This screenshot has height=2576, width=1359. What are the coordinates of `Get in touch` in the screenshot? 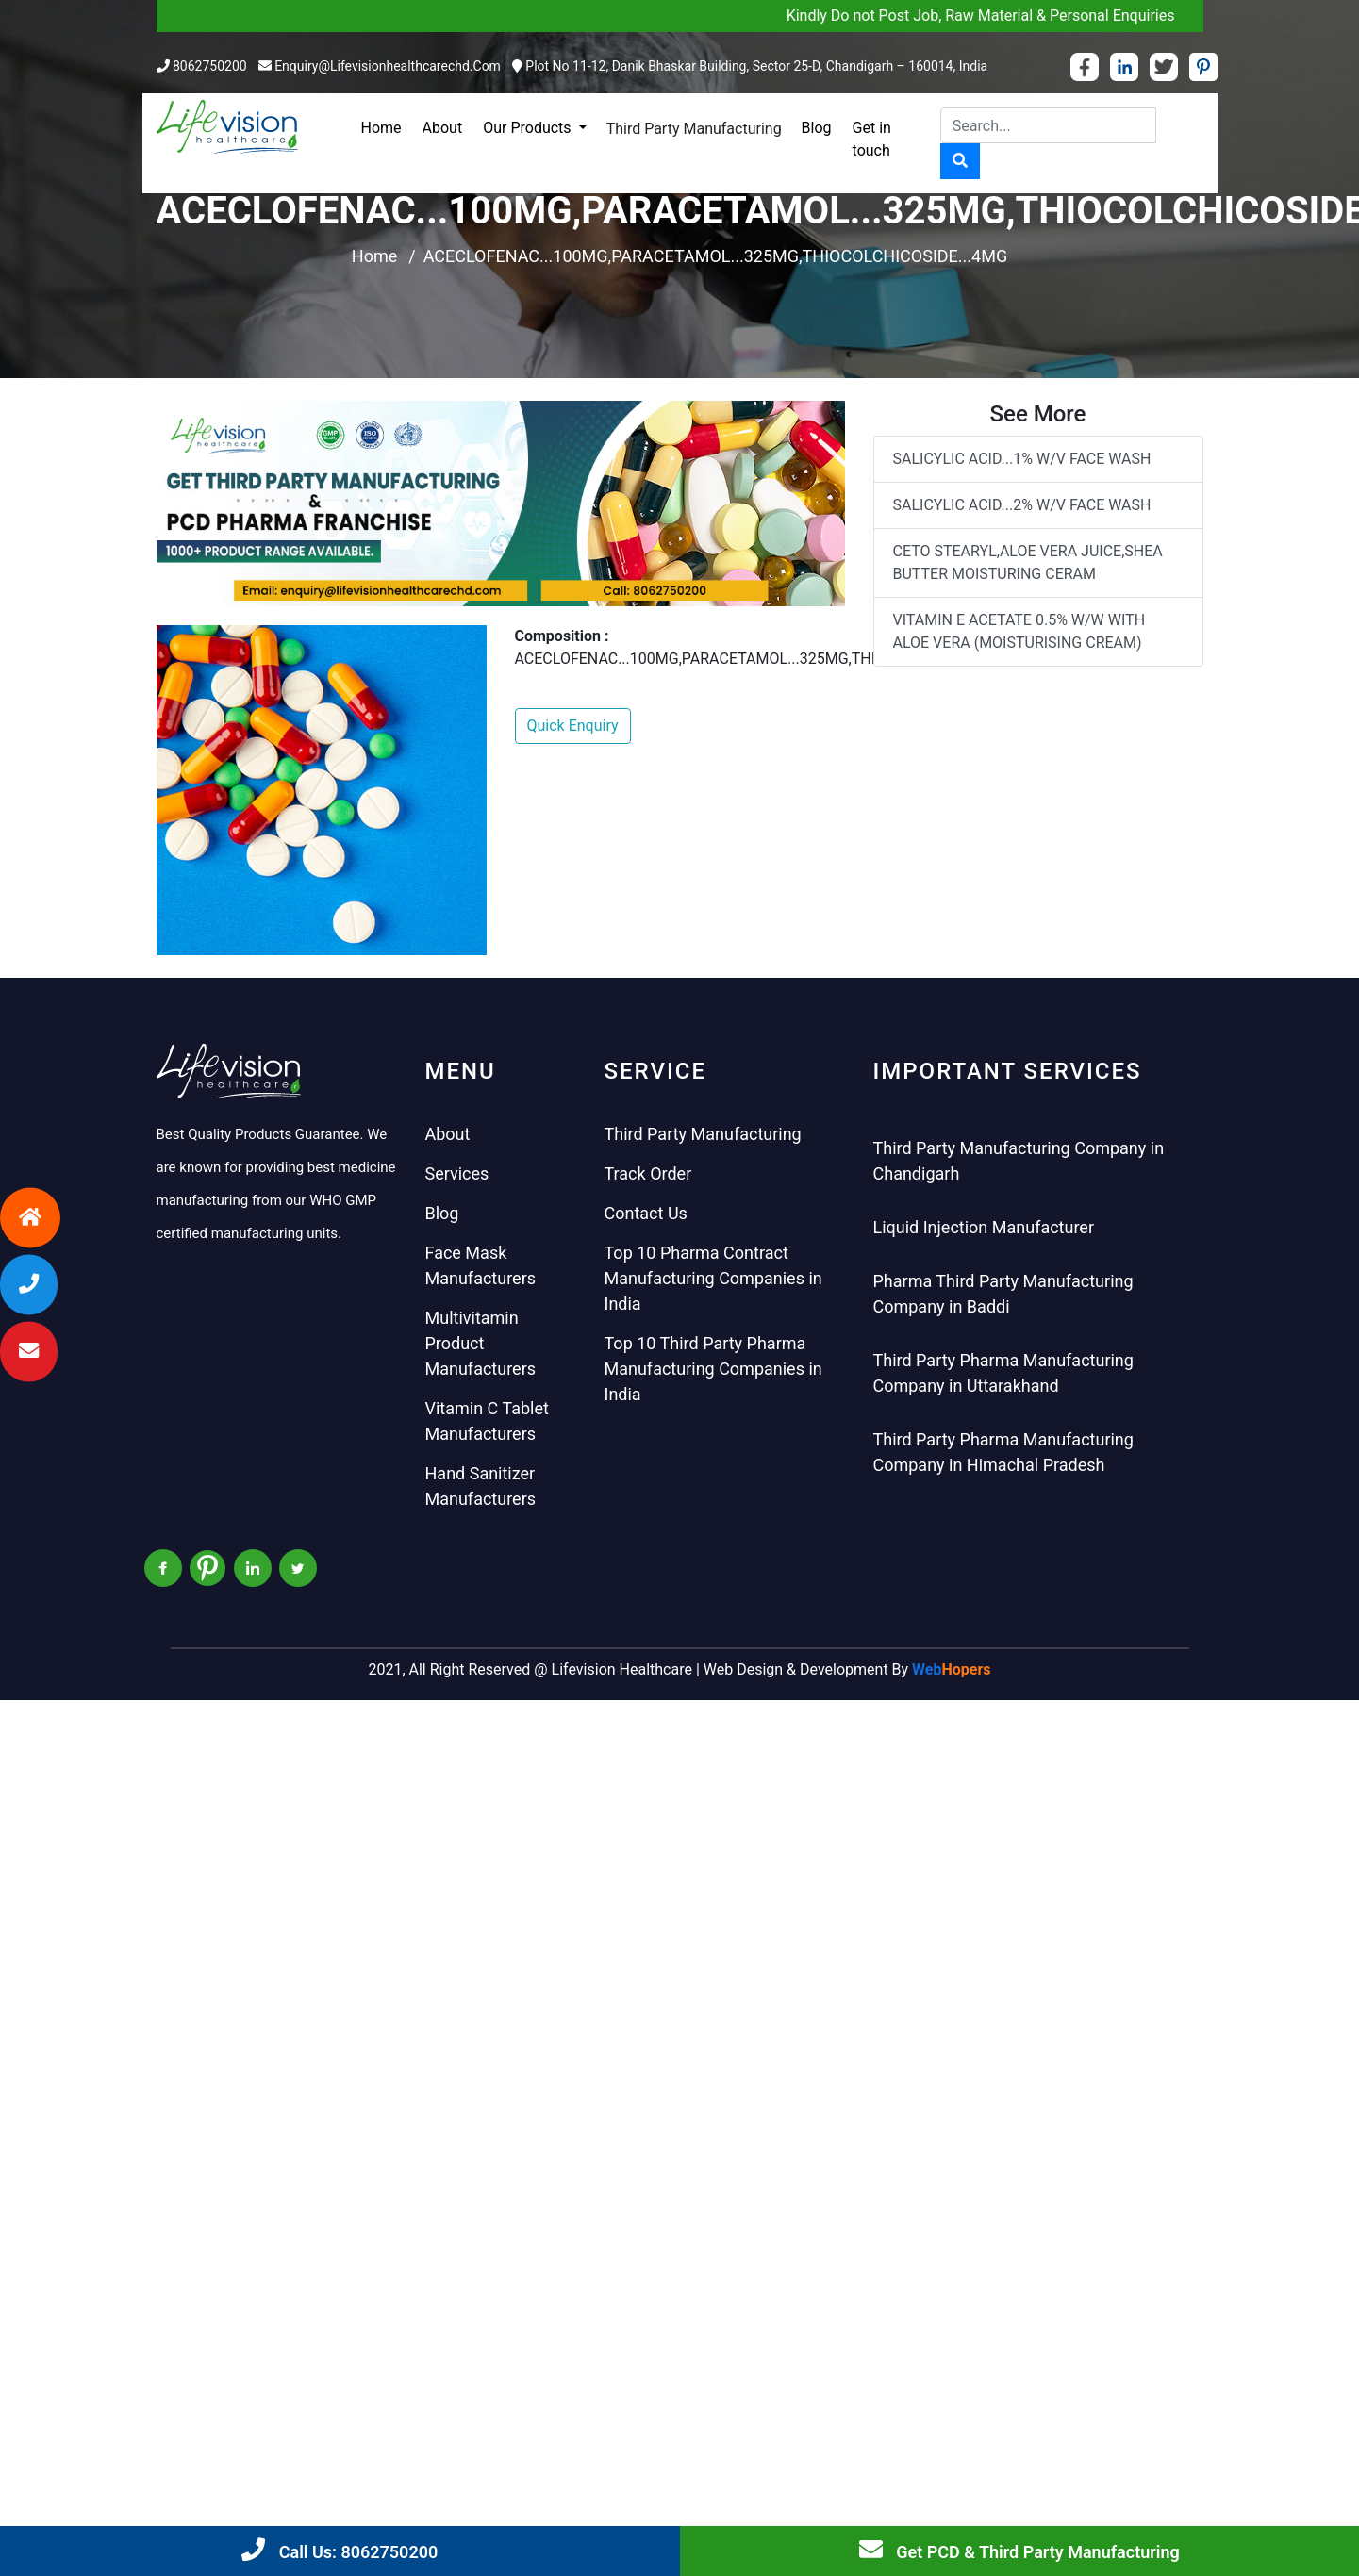 It's located at (872, 139).